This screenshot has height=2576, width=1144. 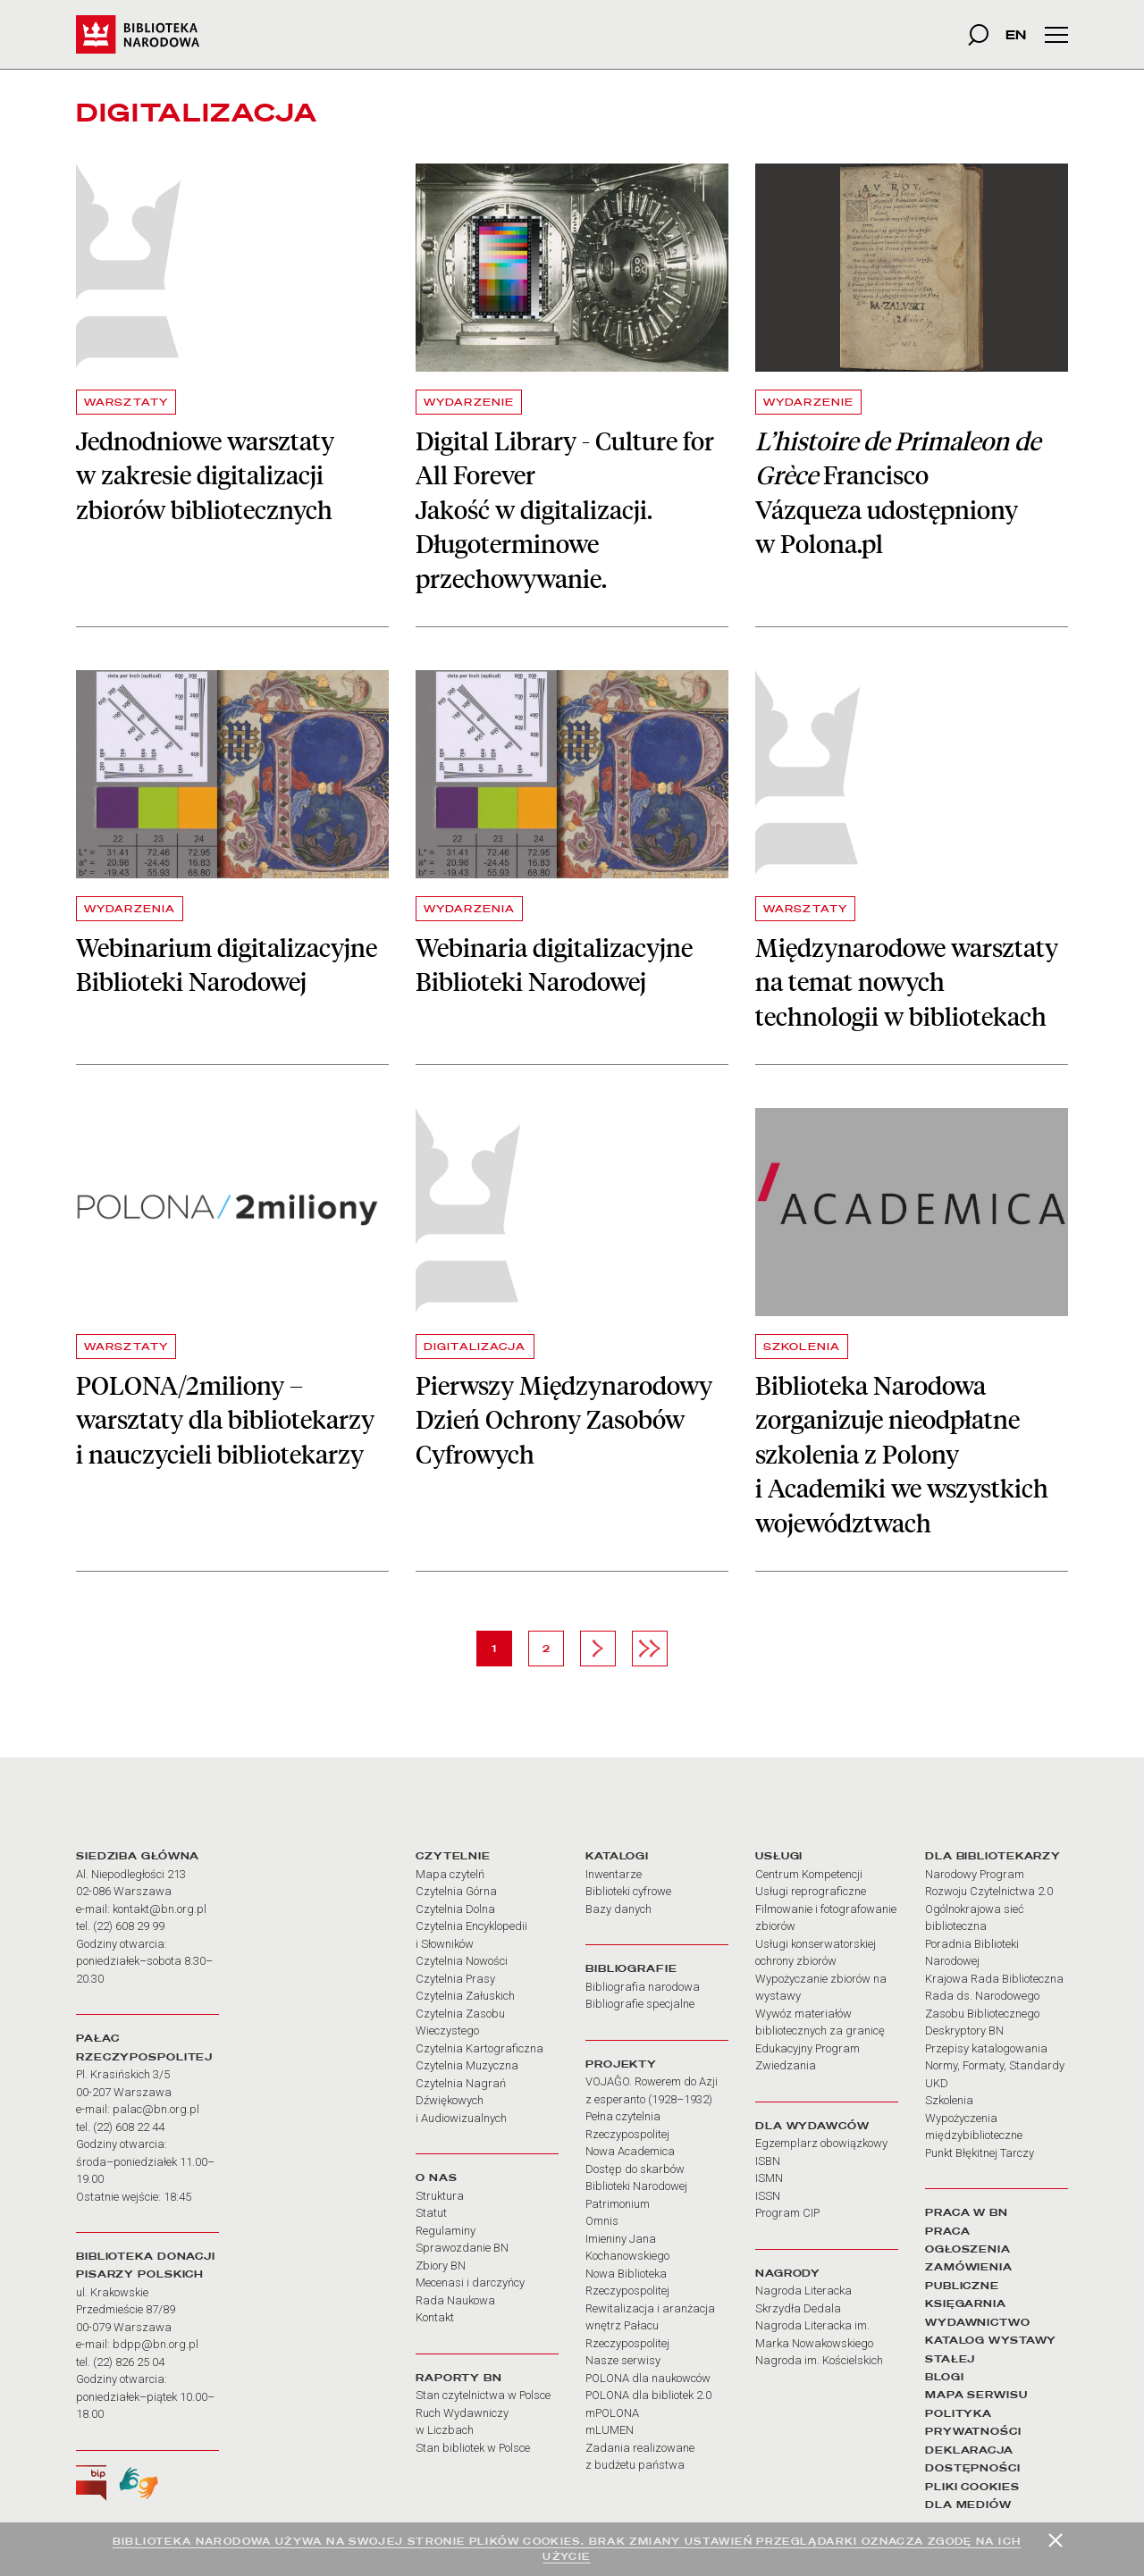 What do you see at coordinates (628, 1891) in the screenshot?
I see `Biblioteki cyfrowe` at bounding box center [628, 1891].